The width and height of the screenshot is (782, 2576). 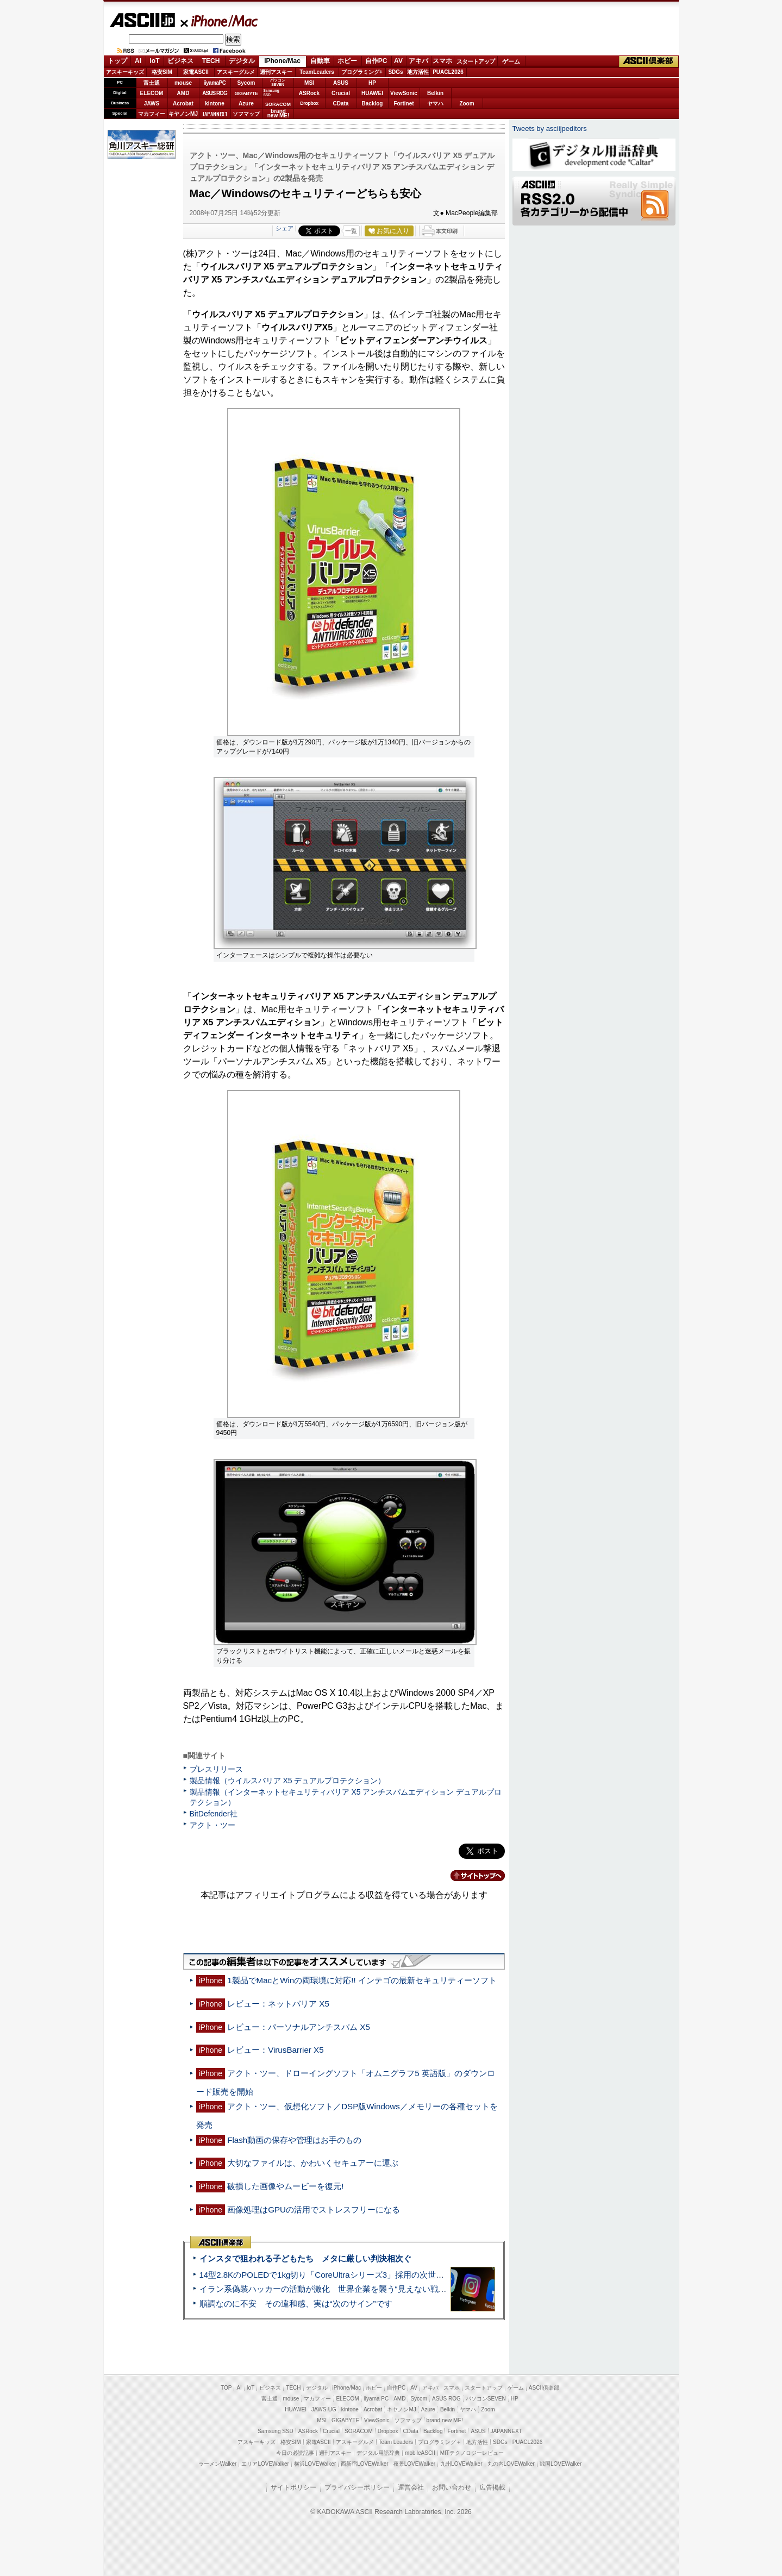 What do you see at coordinates (649, 61) in the screenshot?
I see `ASCII倶楽部` at bounding box center [649, 61].